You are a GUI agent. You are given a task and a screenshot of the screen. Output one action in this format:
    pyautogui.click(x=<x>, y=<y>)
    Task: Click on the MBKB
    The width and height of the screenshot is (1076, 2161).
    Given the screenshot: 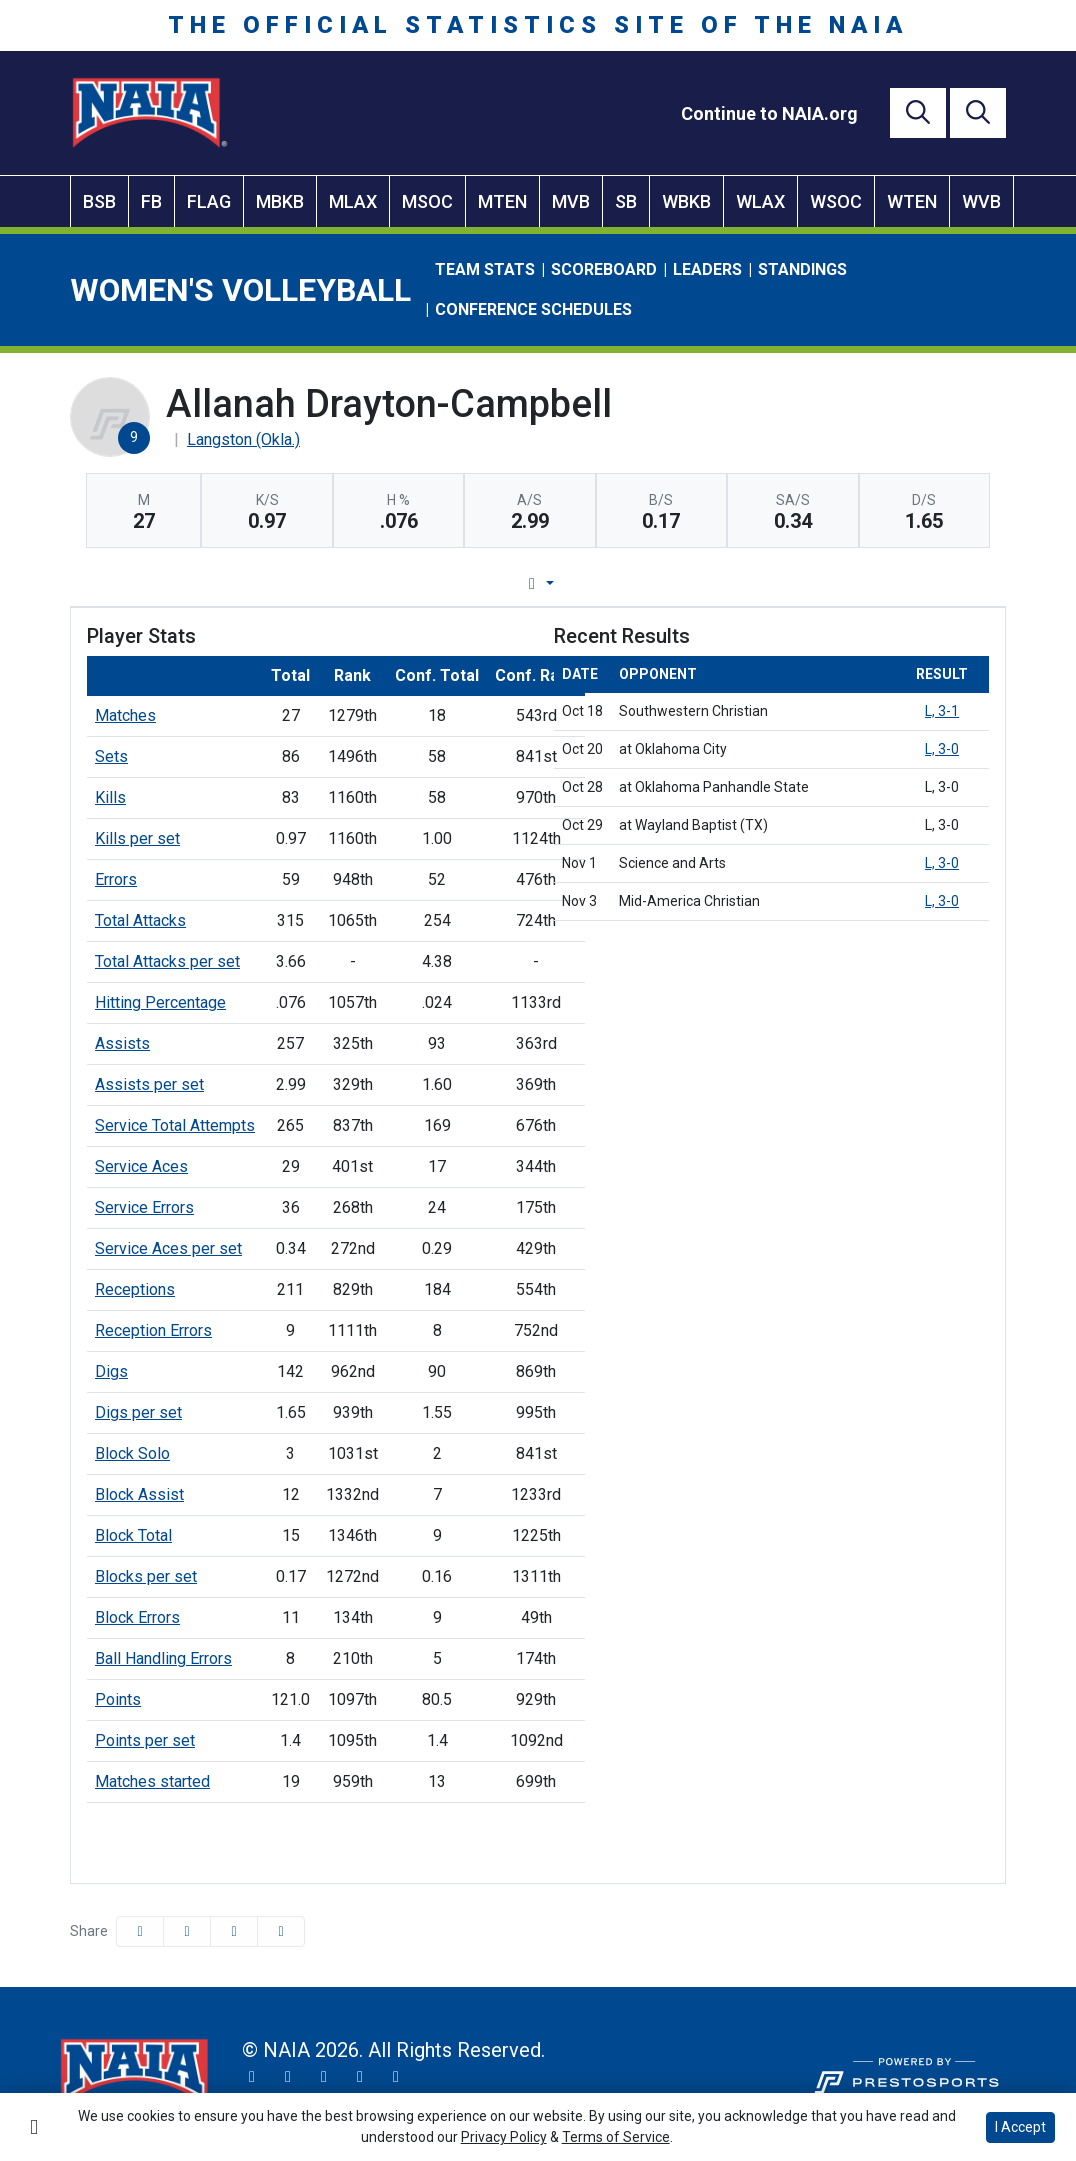 What is the action you would take?
    pyautogui.click(x=280, y=201)
    